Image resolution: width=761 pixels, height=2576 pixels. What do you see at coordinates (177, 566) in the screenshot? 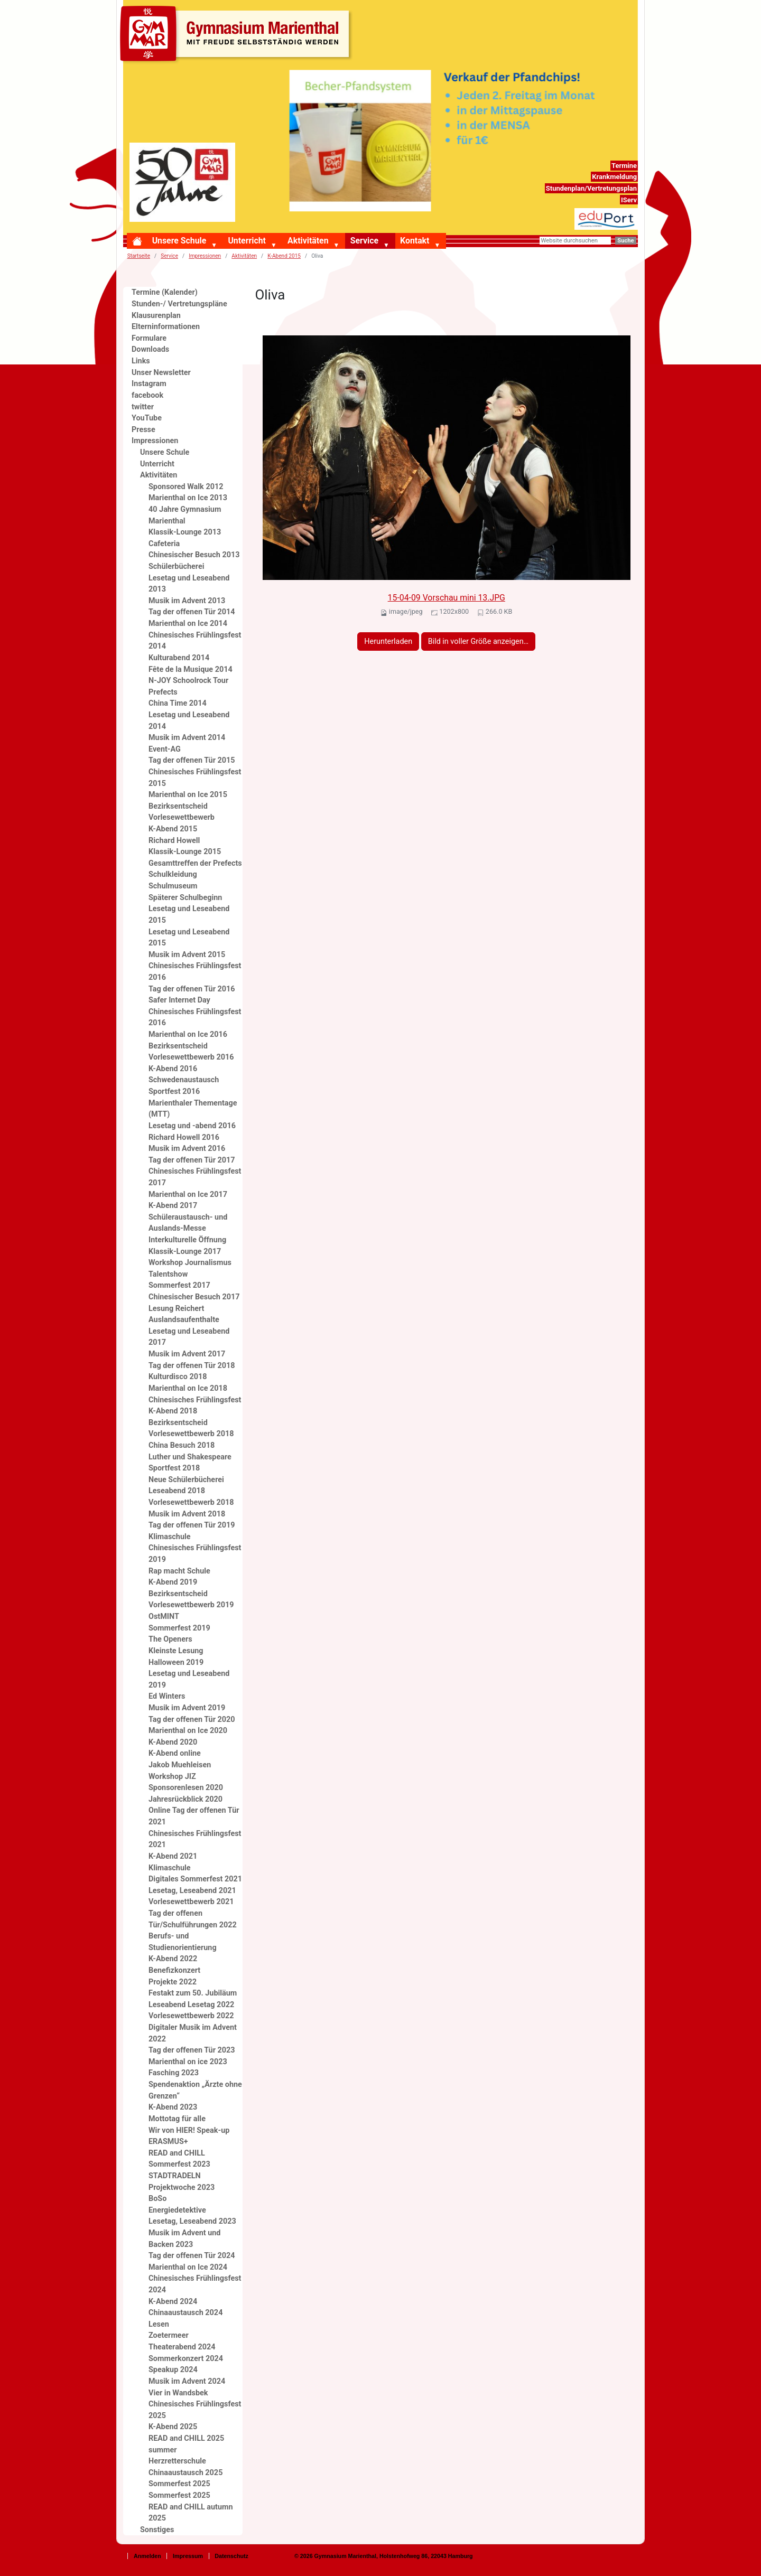
I see `Schülerbücherei` at bounding box center [177, 566].